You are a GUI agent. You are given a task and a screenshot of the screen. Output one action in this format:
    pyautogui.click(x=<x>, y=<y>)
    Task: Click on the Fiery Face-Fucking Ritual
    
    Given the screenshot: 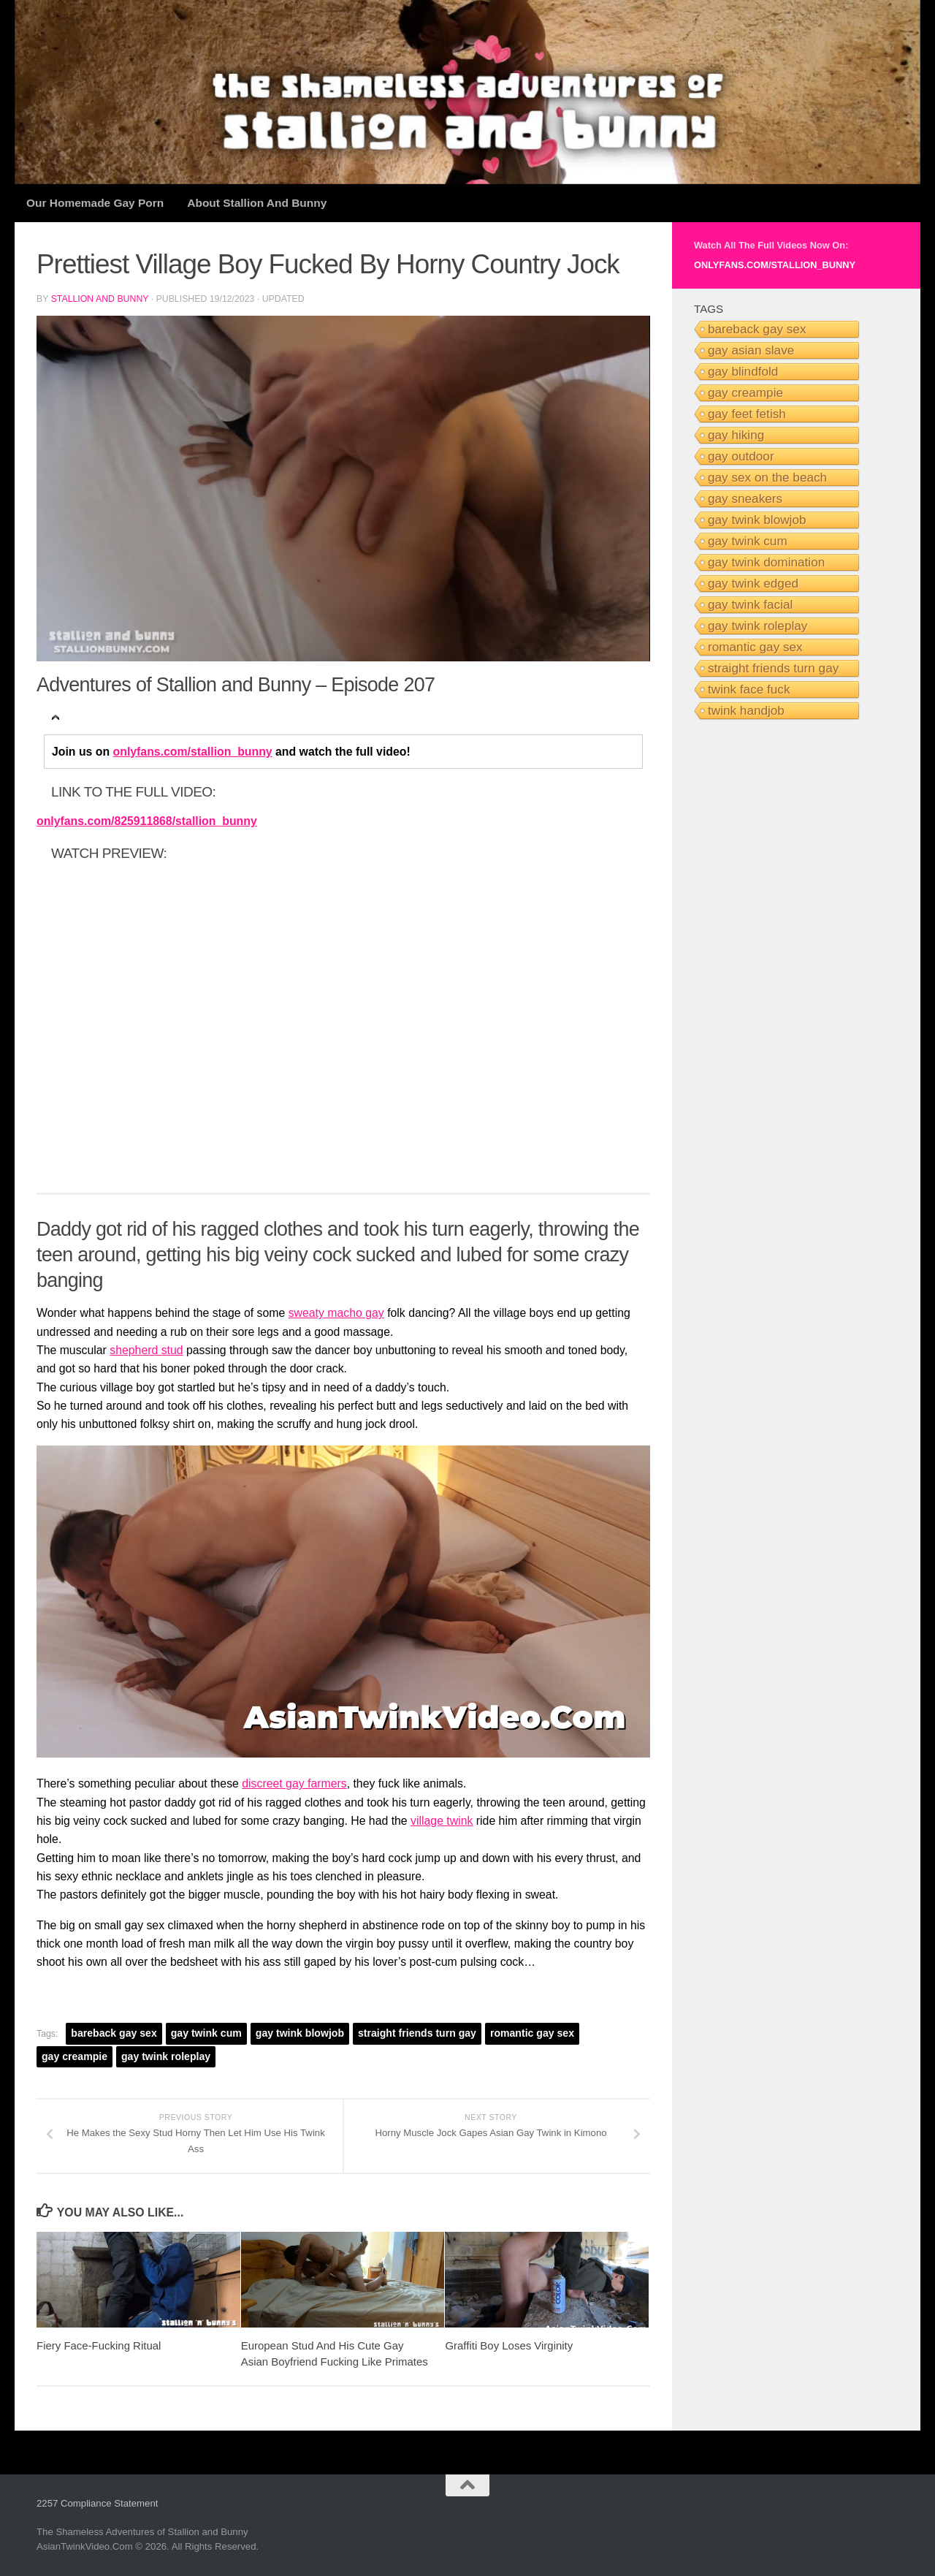 What is the action you would take?
    pyautogui.click(x=99, y=2345)
    